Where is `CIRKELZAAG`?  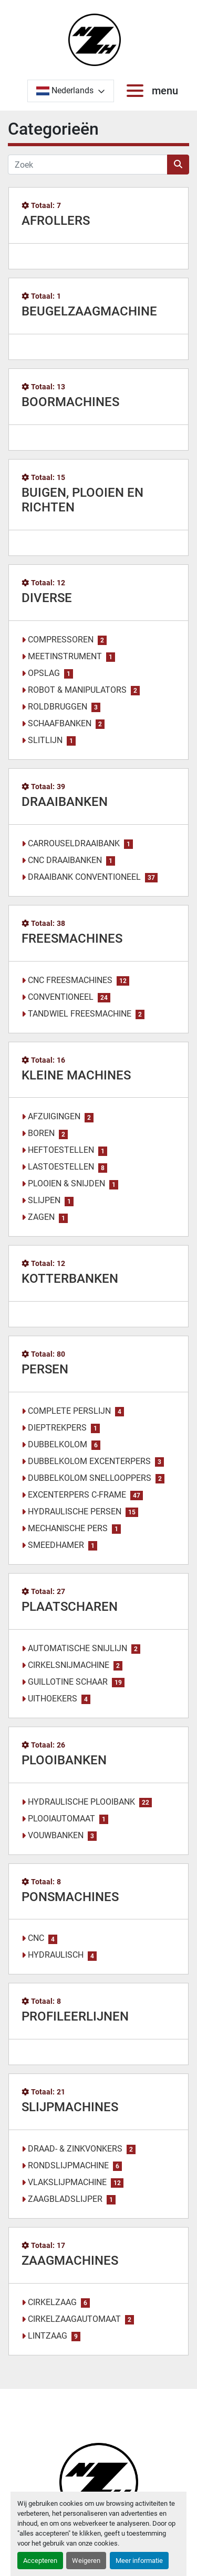 CIRKELZAAG is located at coordinates (52, 2302).